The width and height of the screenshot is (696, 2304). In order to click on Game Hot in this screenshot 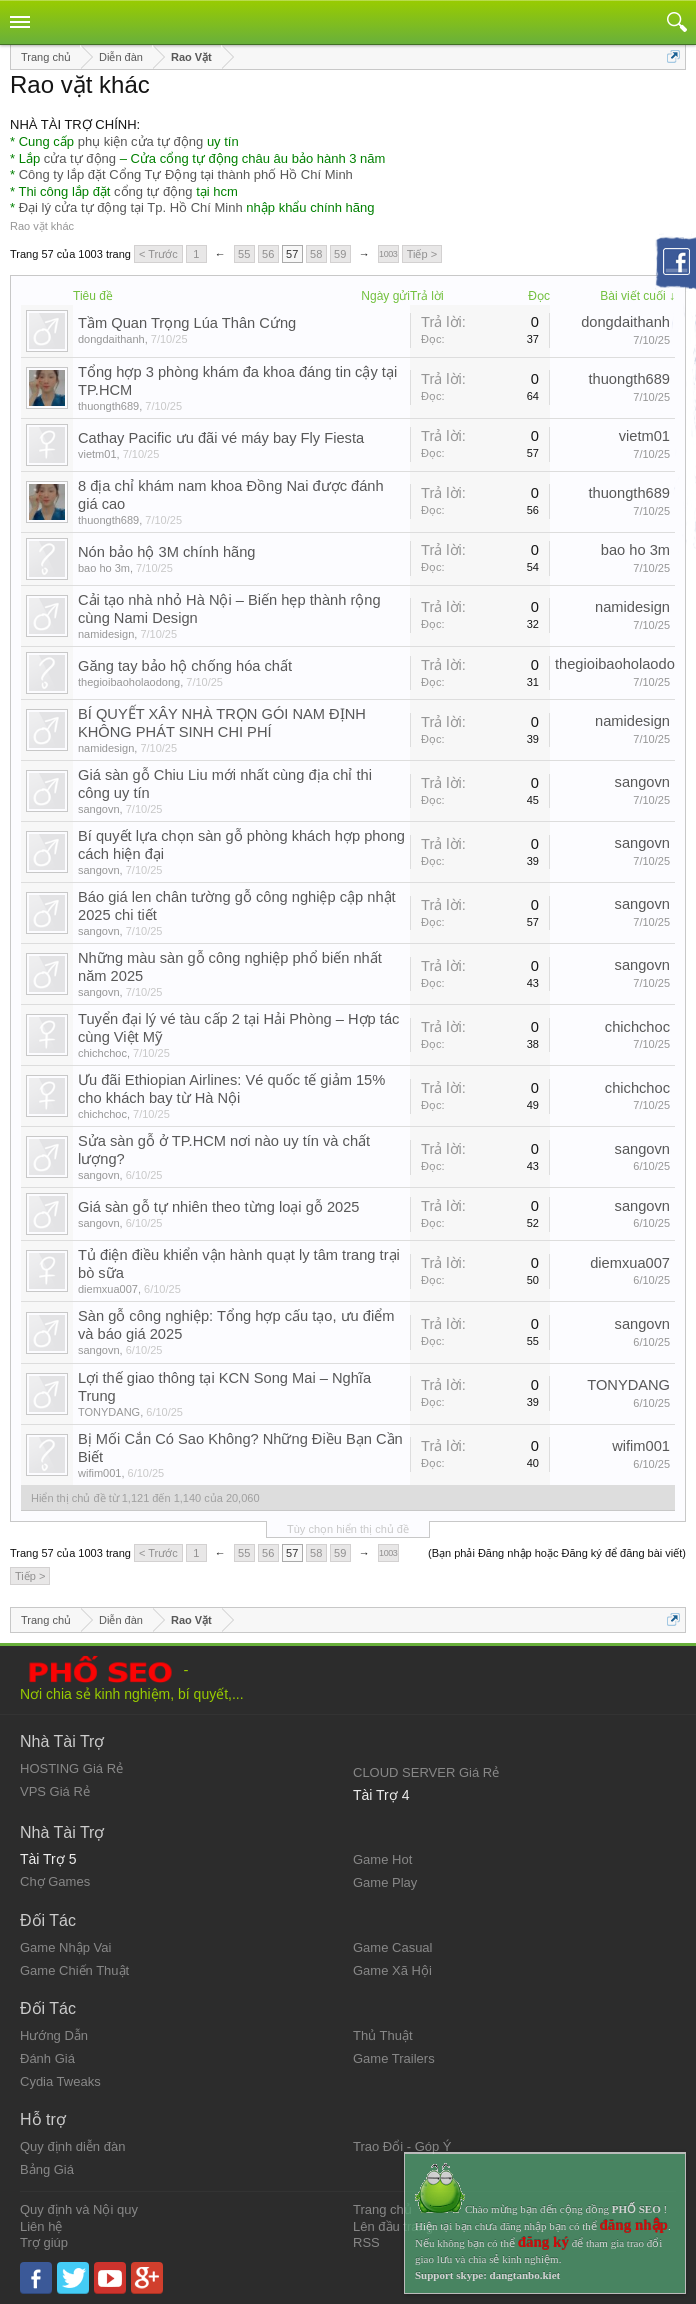, I will do `click(382, 1859)`.